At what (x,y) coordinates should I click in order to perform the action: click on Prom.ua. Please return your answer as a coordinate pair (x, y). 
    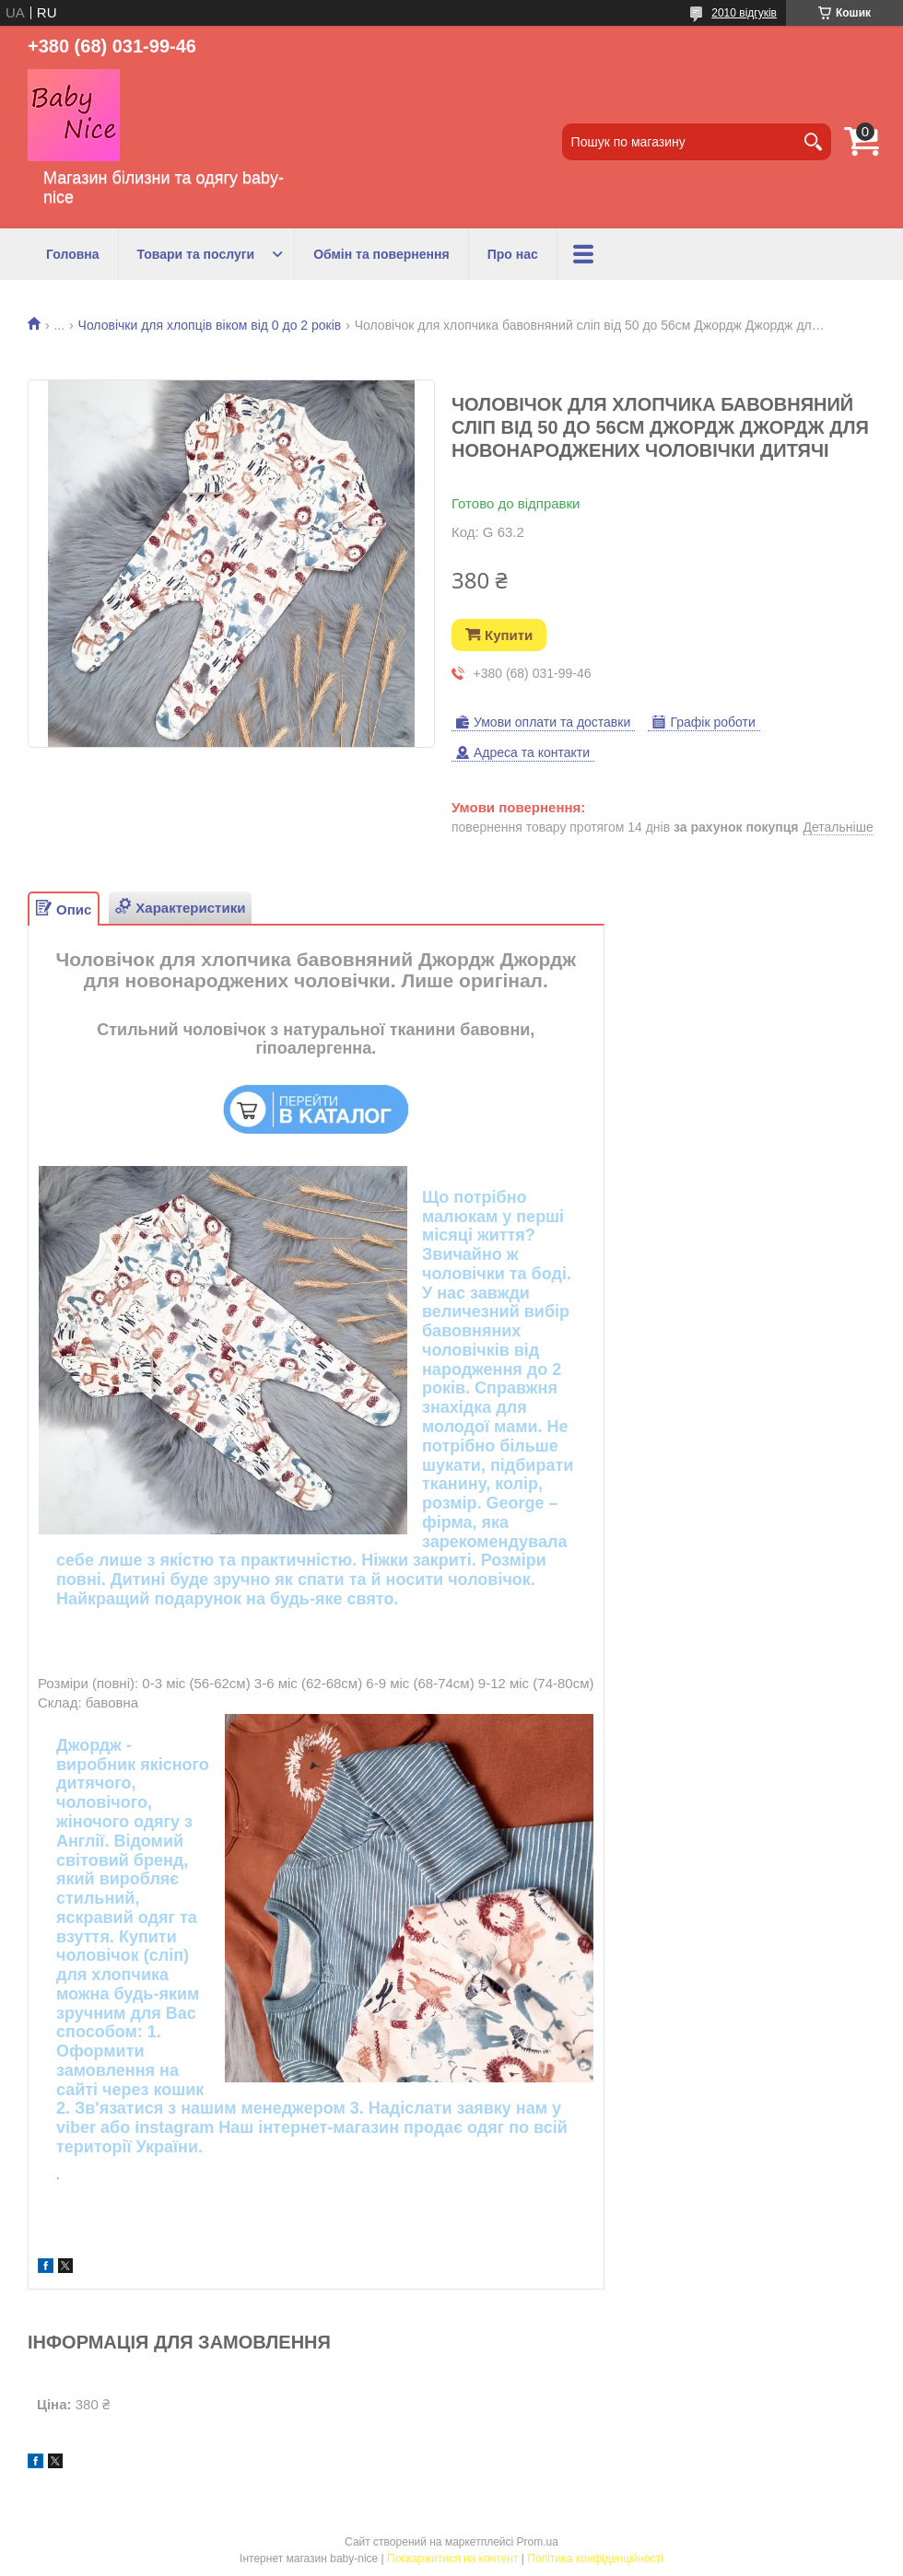
    Looking at the image, I should click on (537, 2541).